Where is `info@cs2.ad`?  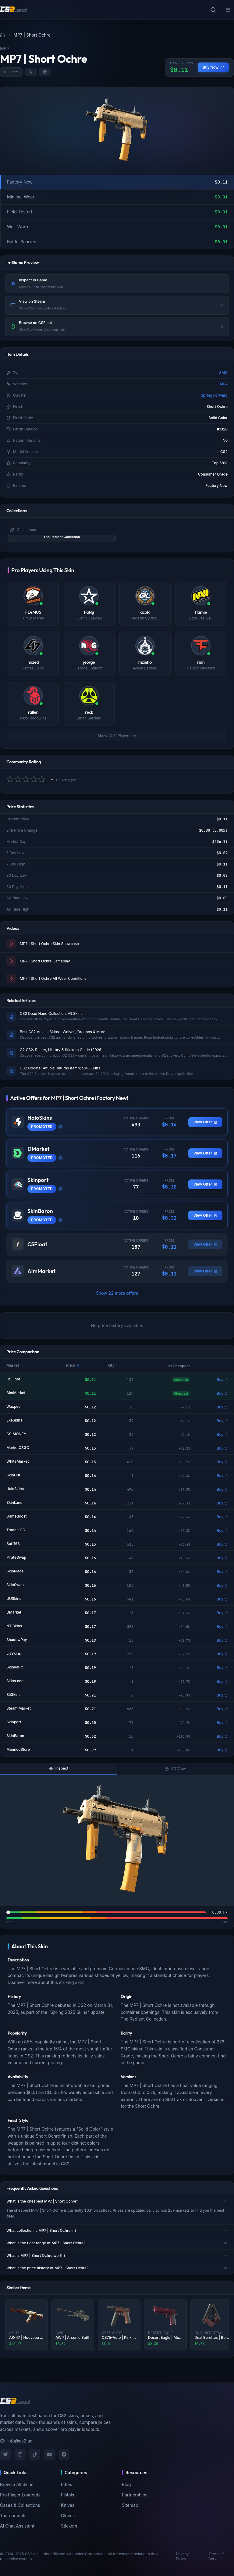
info@cs2.ad is located at coordinates (16, 2440).